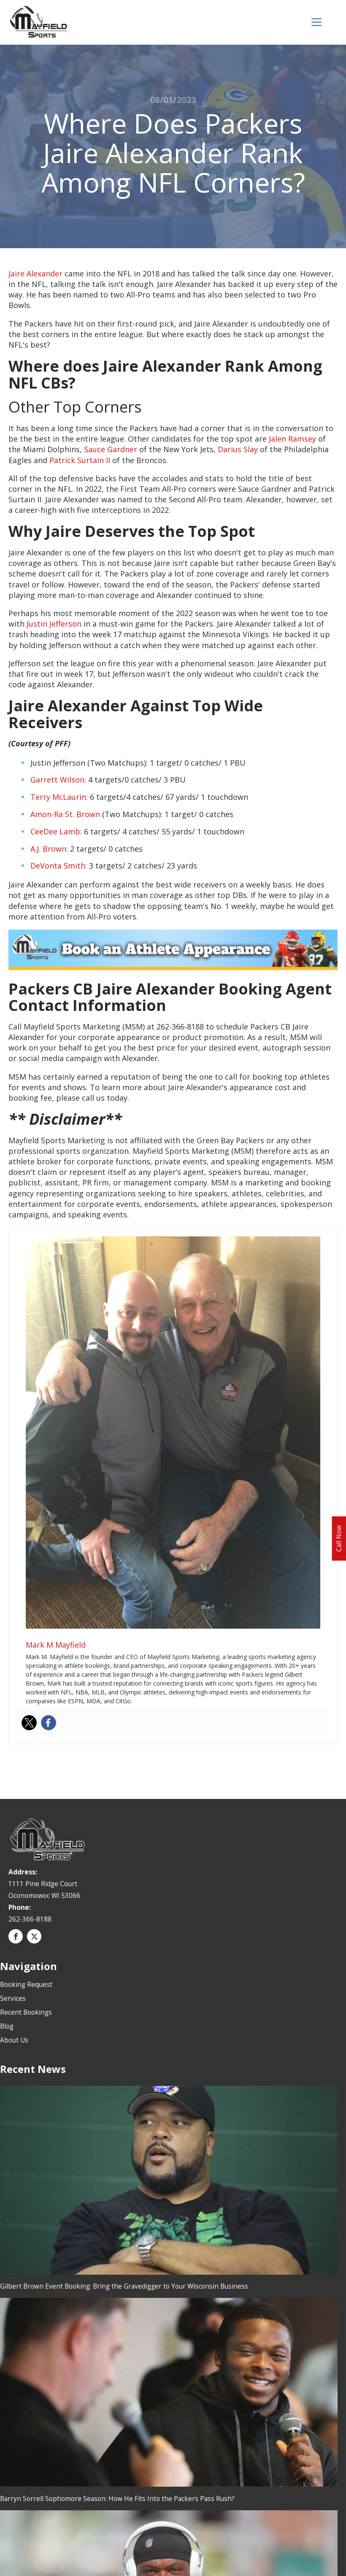 The width and height of the screenshot is (346, 2576). Describe the element at coordinates (117, 2498) in the screenshot. I see `Barryn Sorrell Sophomore Season: How He Fits Into the Packers Pass Rush?` at that location.